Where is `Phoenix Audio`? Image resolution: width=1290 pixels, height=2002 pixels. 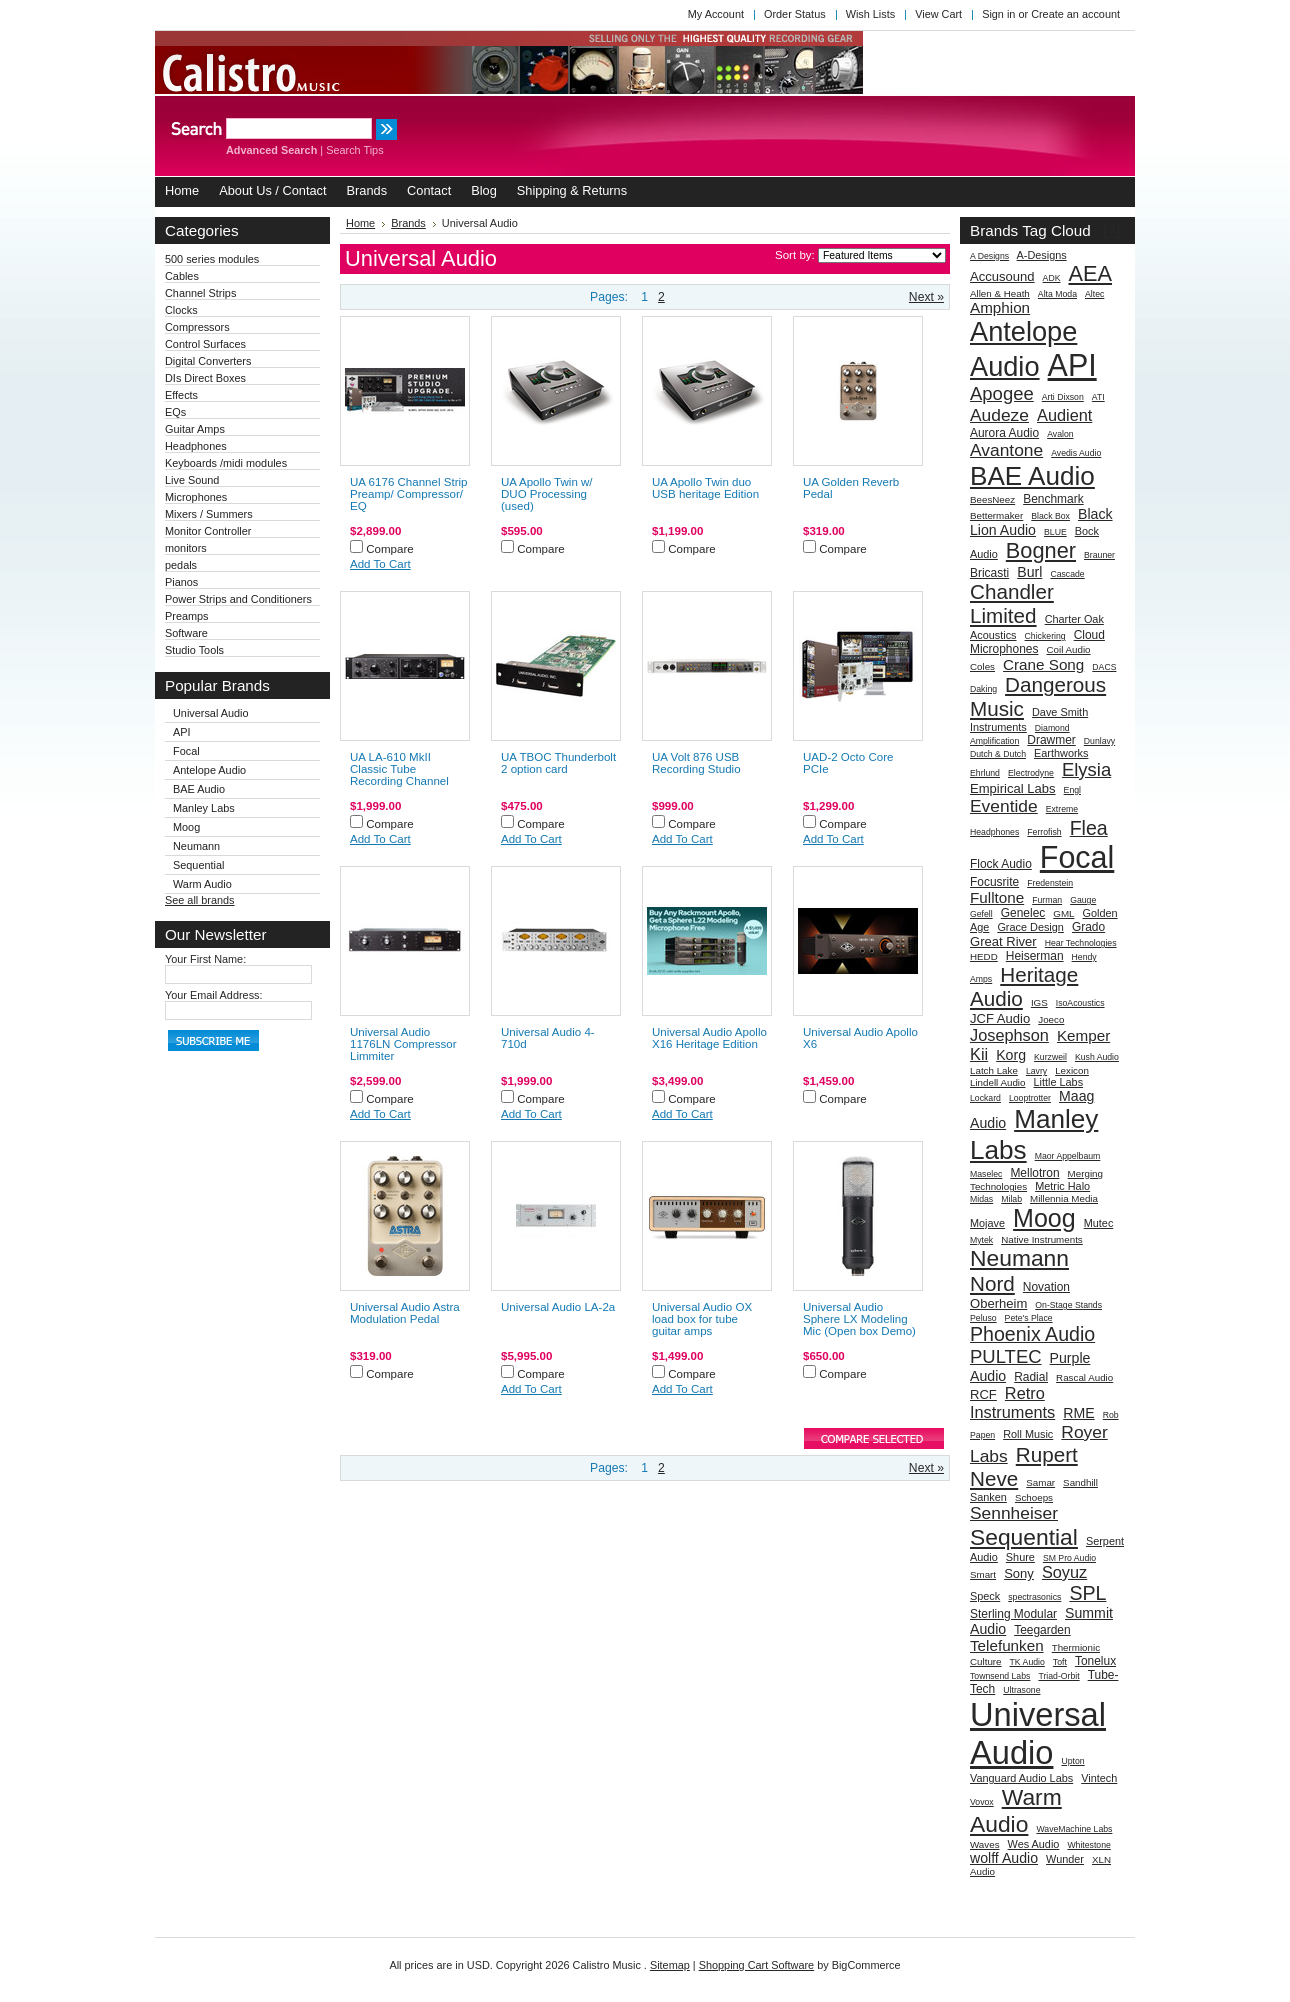 Phoenix Audio is located at coordinates (1032, 1334).